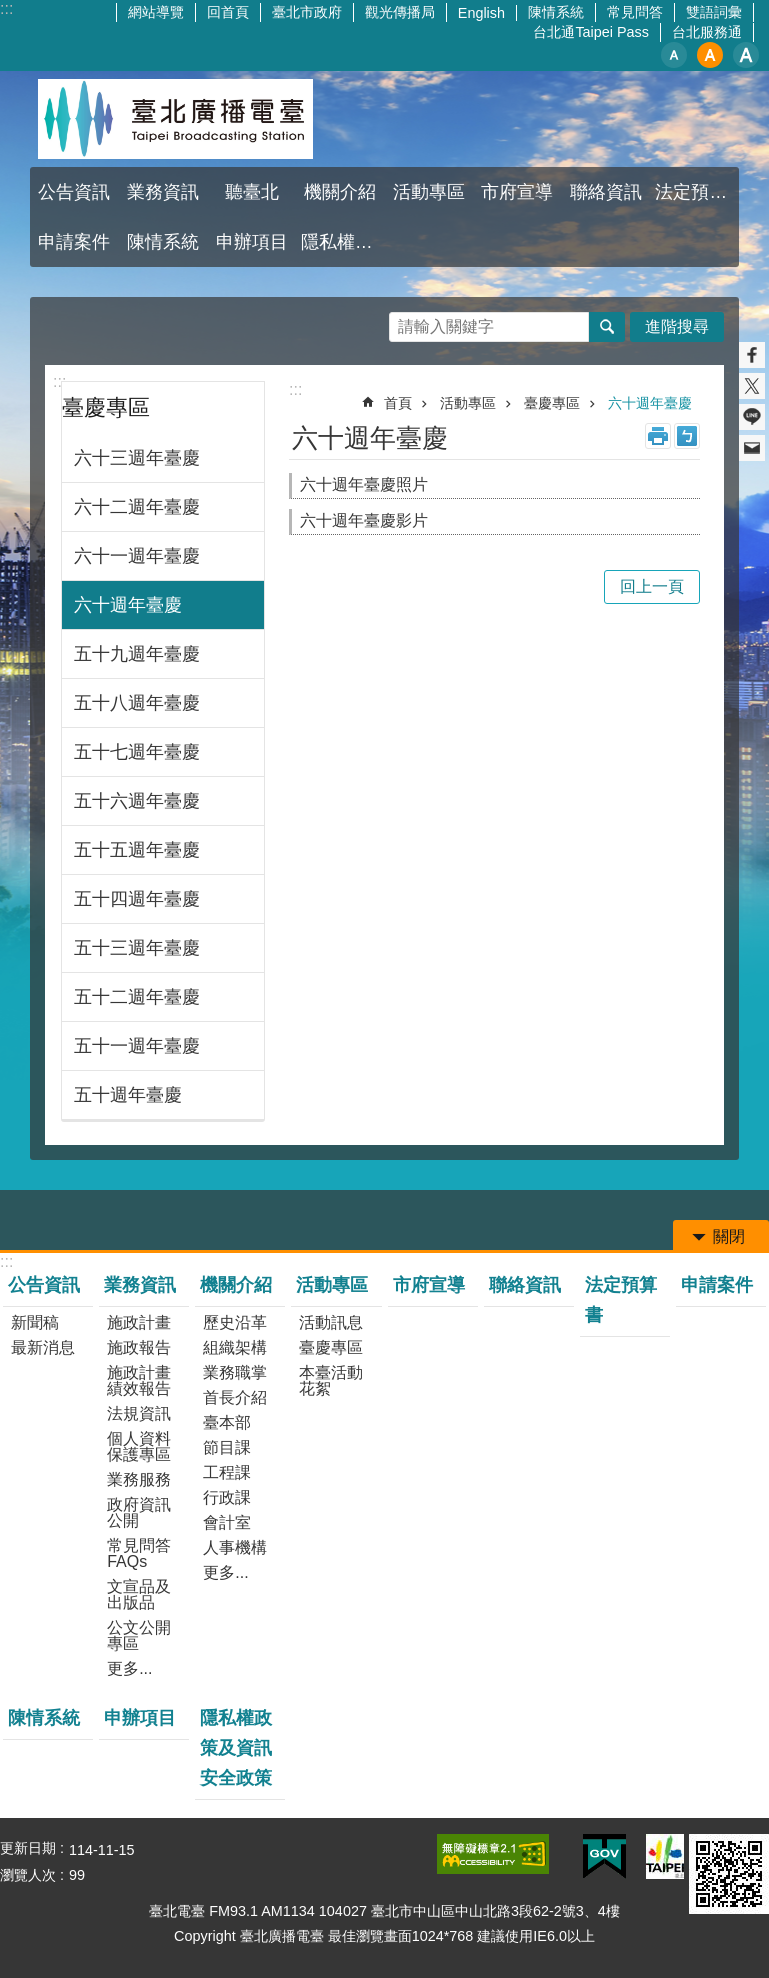 Image resolution: width=769 pixels, height=1978 pixels. Describe the element at coordinates (481, 13) in the screenshot. I see `English` at that location.